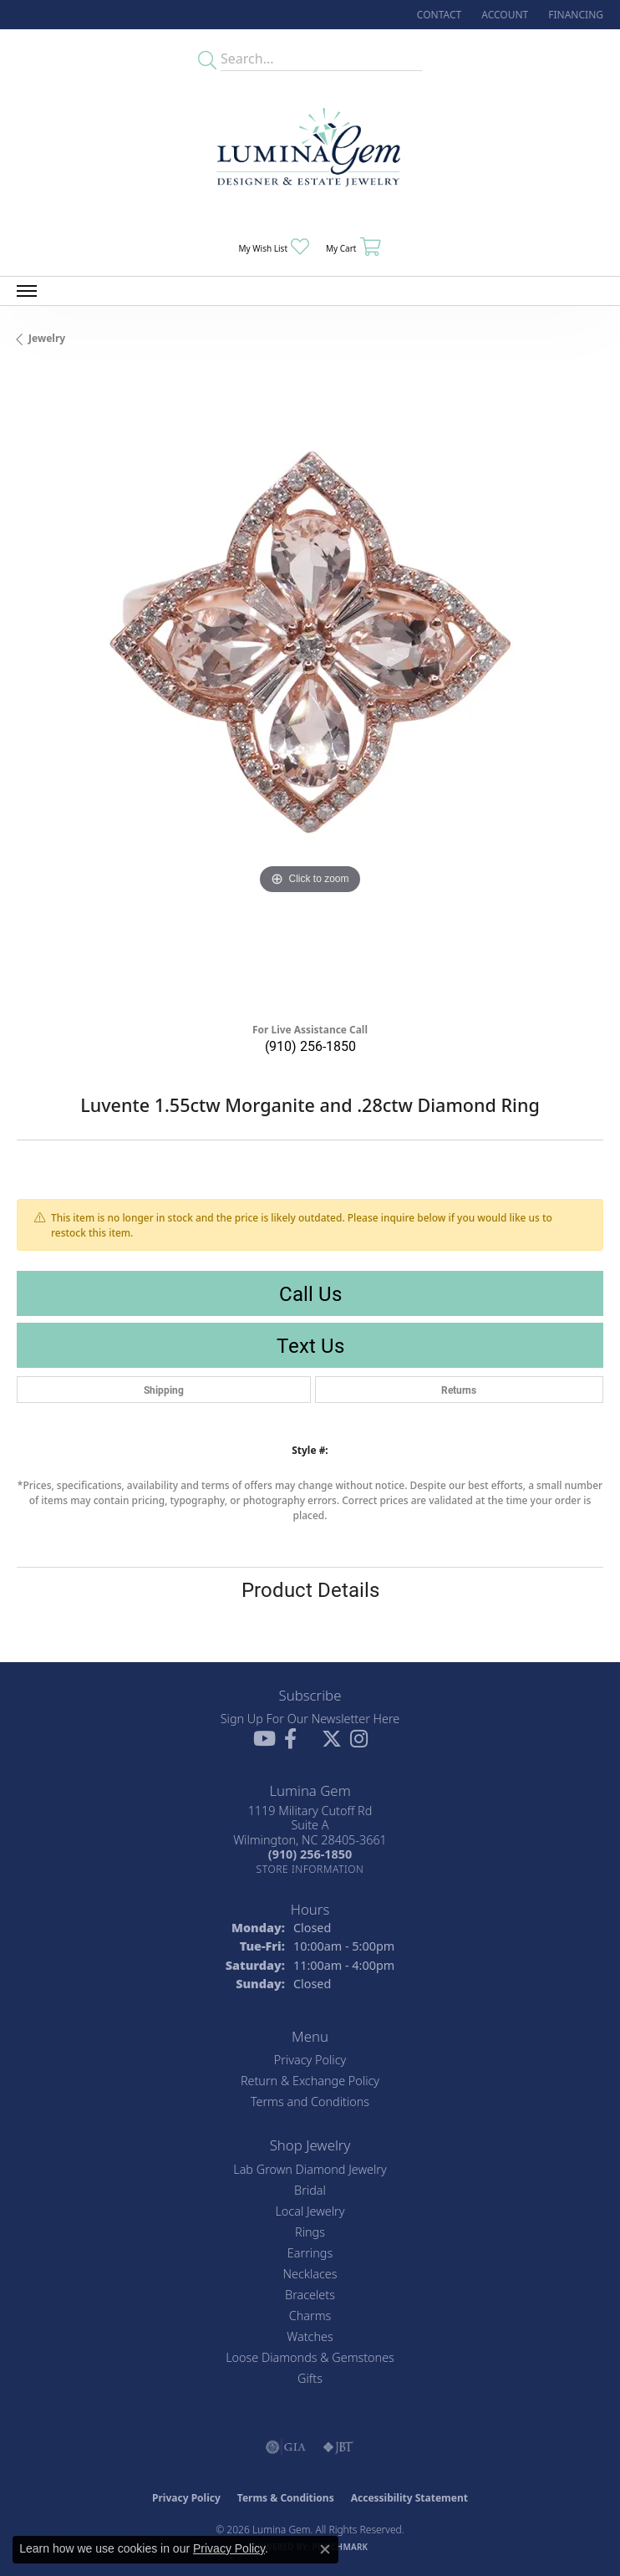 The width and height of the screenshot is (620, 2576). What do you see at coordinates (310, 2253) in the screenshot?
I see `Earrings [menuitem]` at bounding box center [310, 2253].